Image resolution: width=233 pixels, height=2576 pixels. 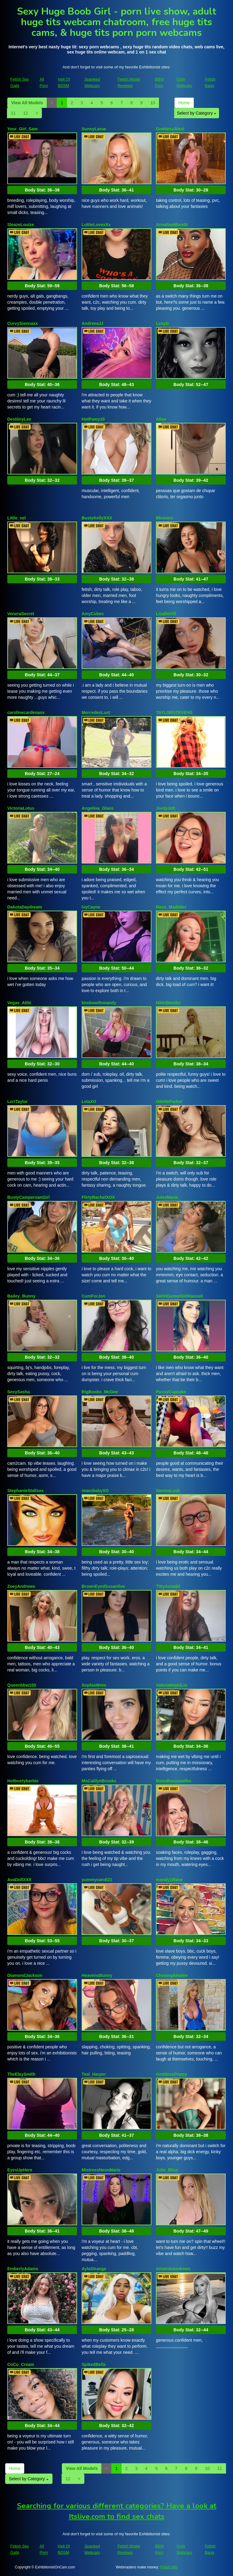 What do you see at coordinates (21, 1685) in the screenshot?
I see `Queenbbw100` at bounding box center [21, 1685].